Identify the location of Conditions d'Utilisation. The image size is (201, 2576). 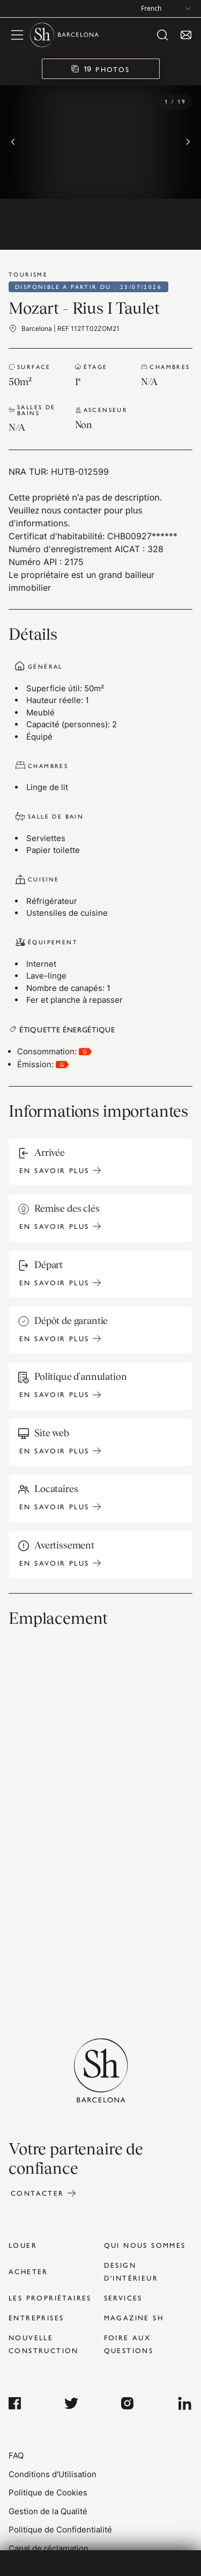
(52, 2474).